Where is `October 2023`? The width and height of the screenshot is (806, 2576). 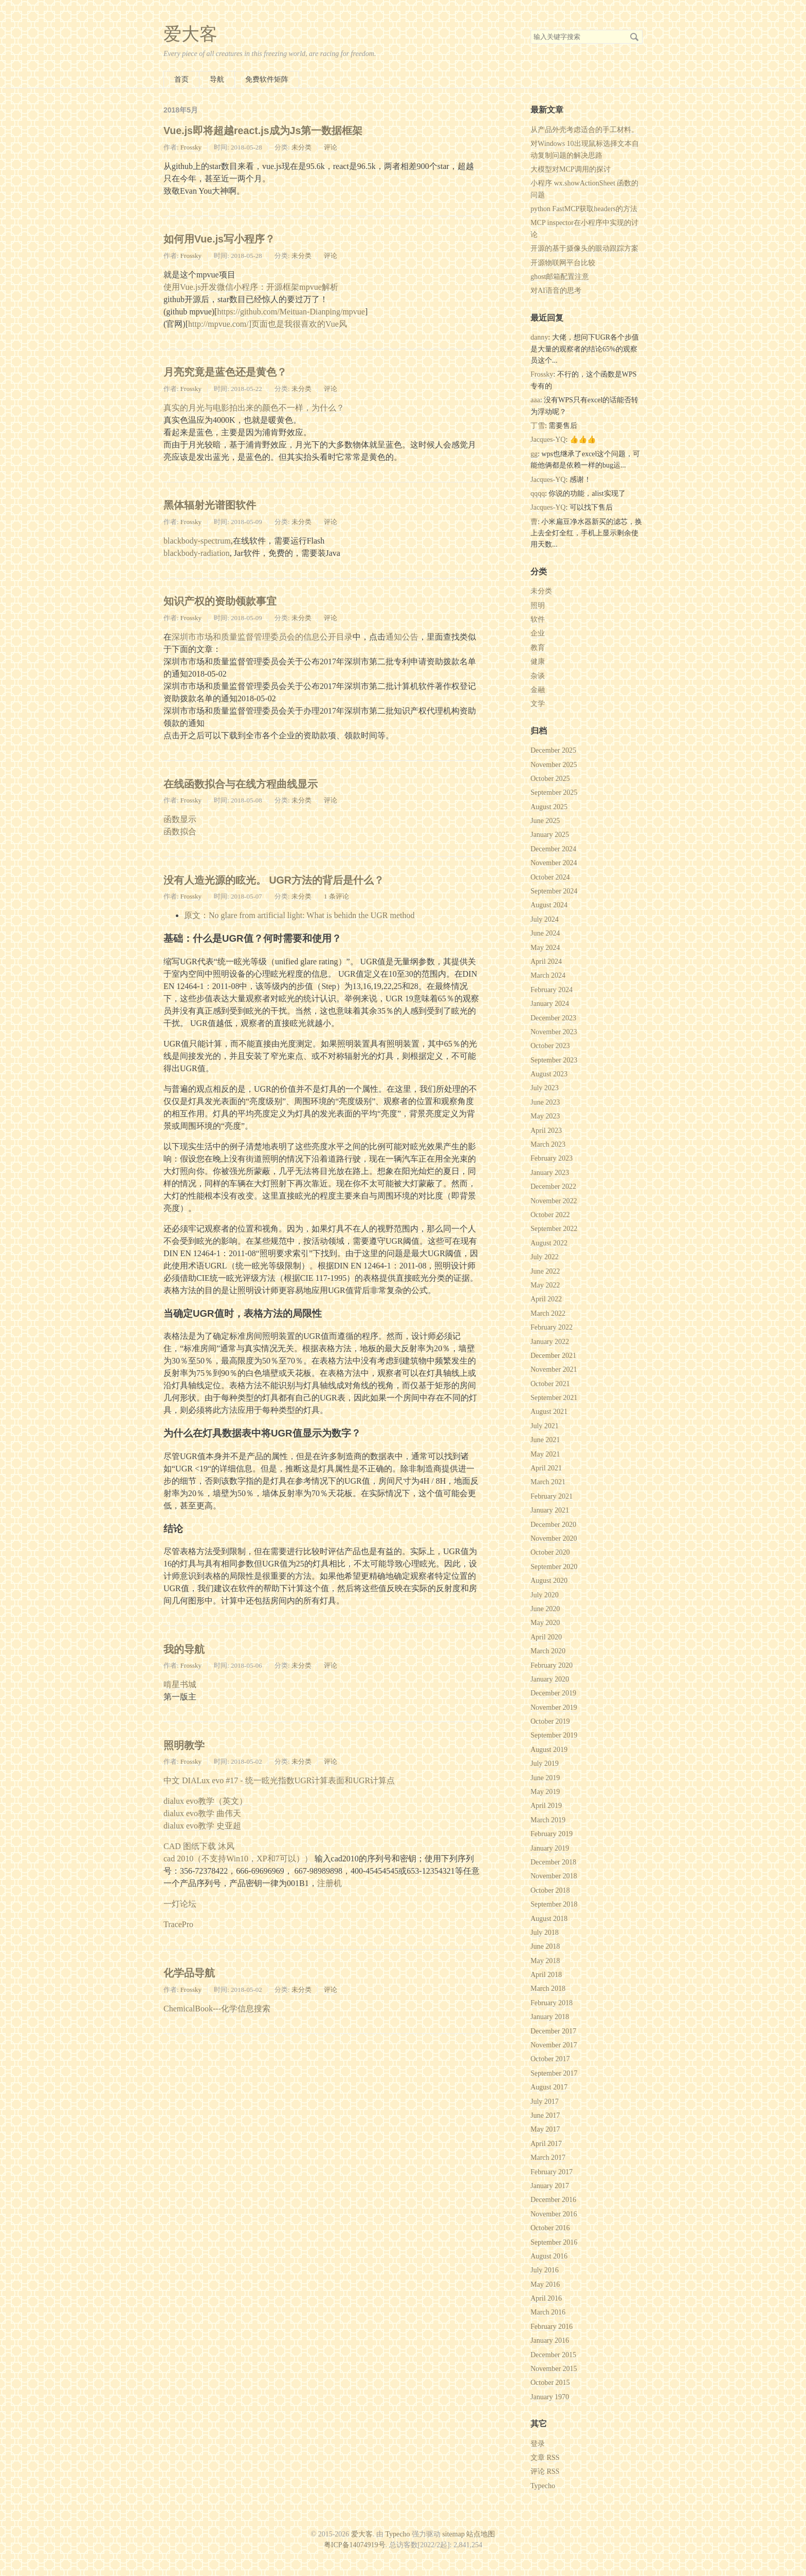
October 2023 is located at coordinates (550, 1046).